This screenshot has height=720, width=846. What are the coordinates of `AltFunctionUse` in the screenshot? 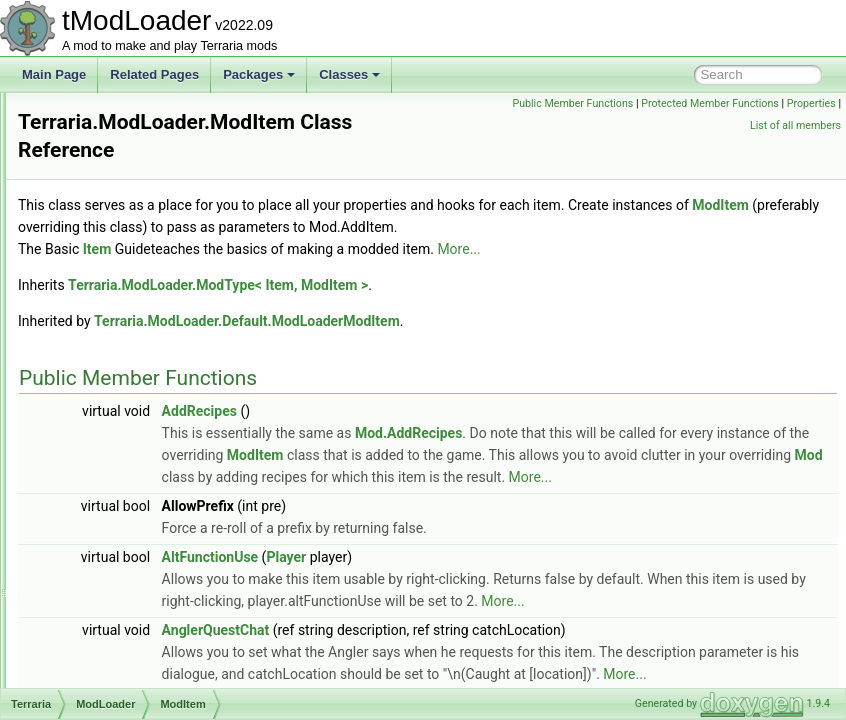 It's located at (460, 623).